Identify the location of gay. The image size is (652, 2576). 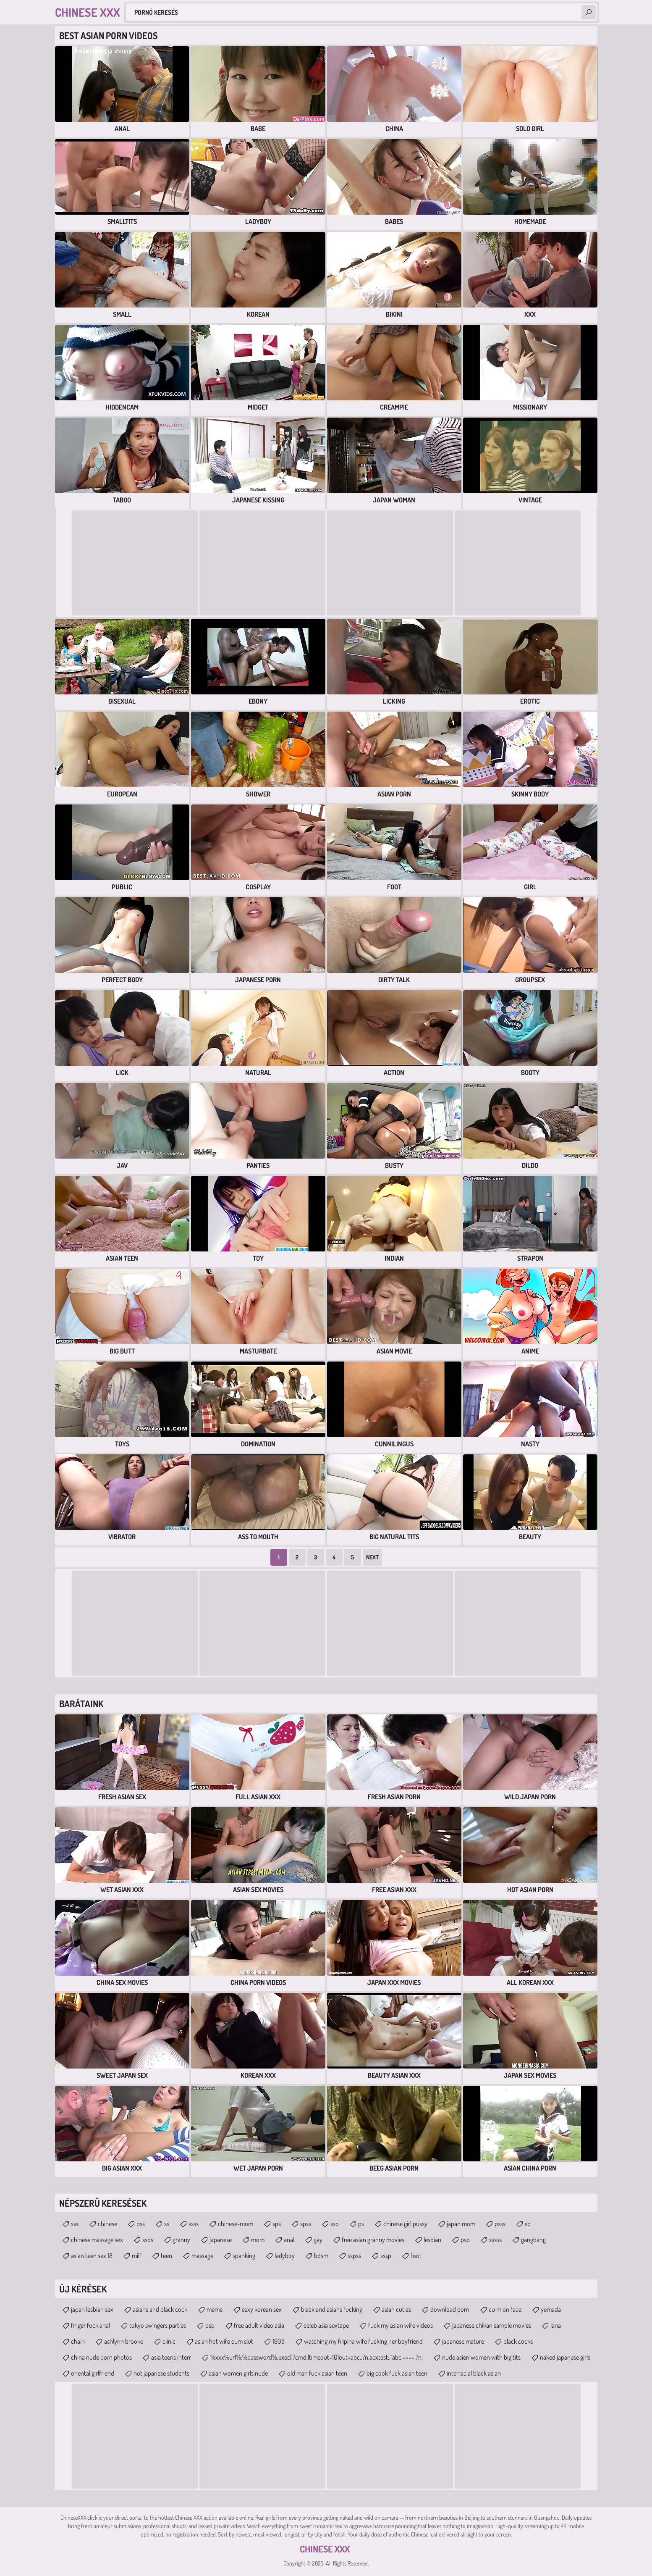
(318, 2239).